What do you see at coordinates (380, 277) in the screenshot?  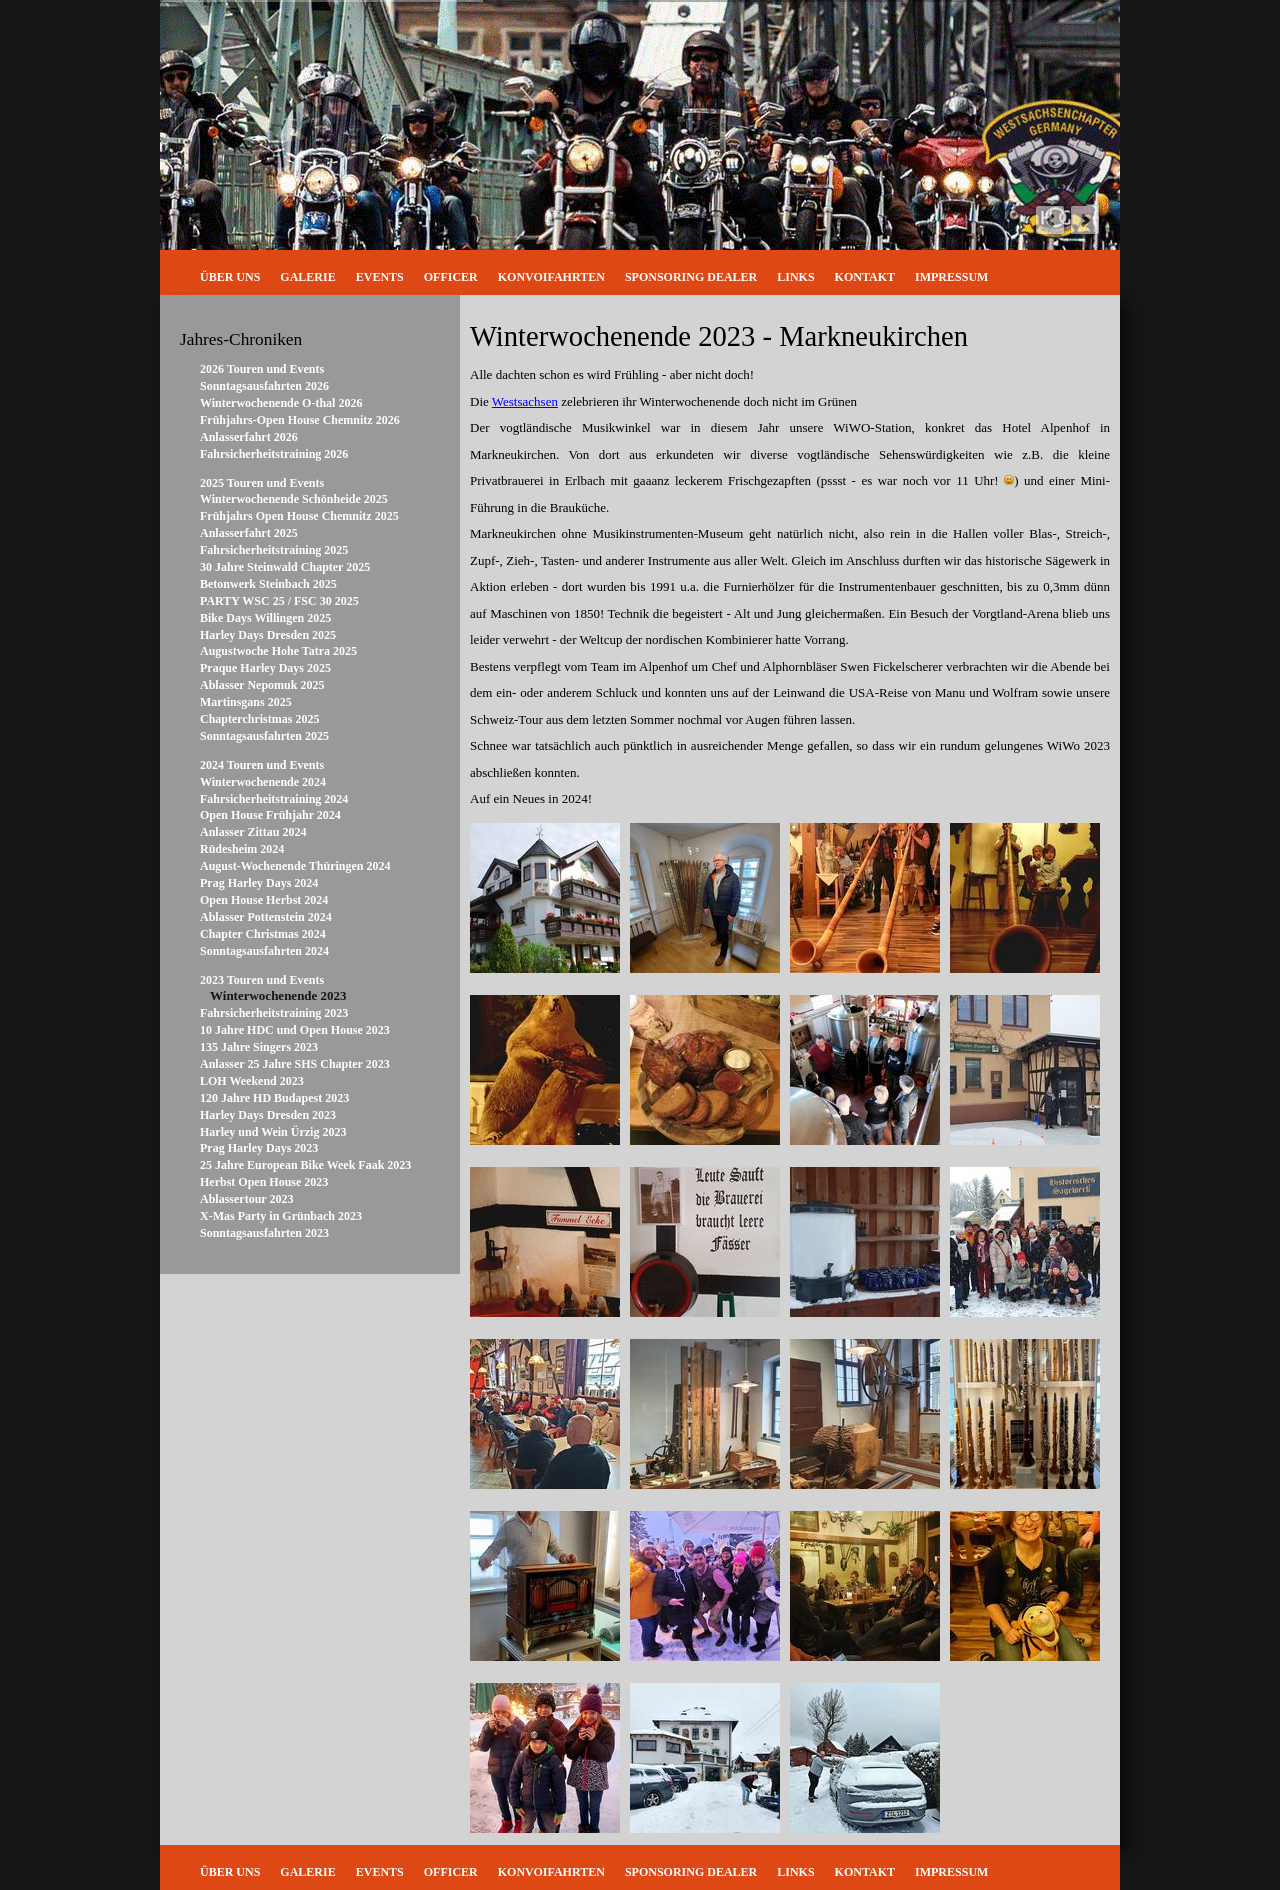 I see `Events` at bounding box center [380, 277].